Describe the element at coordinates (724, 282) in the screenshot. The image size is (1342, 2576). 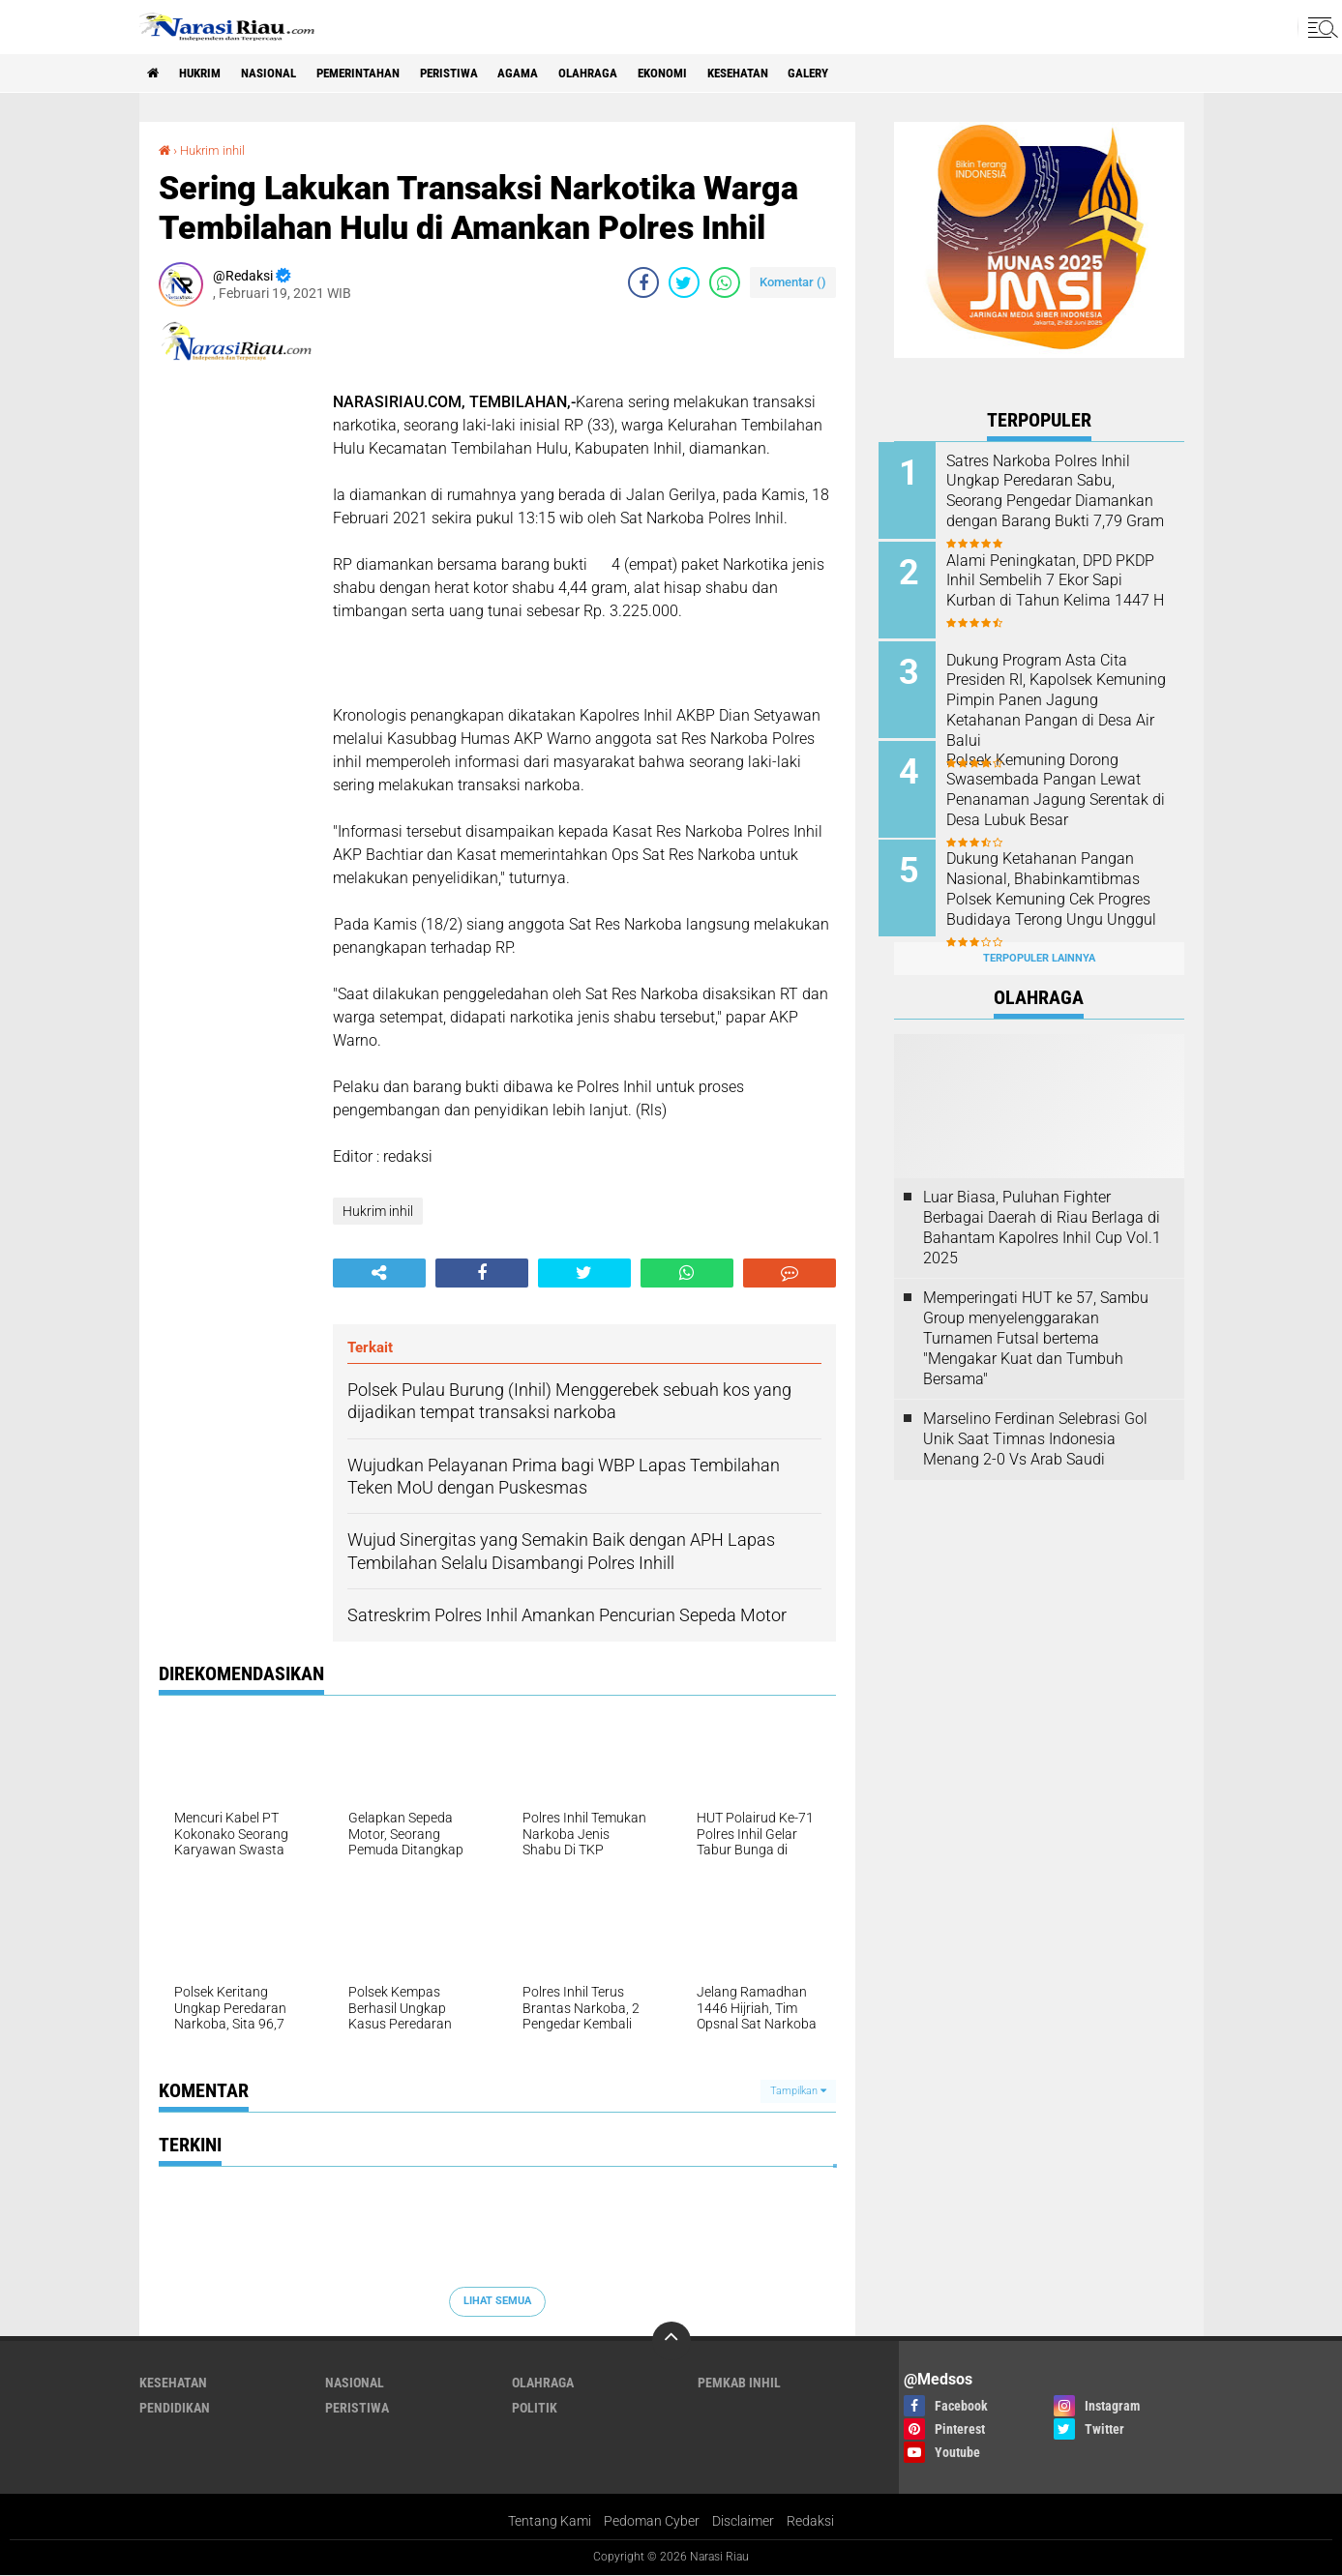
I see `[share-whatsapp]` at that location.